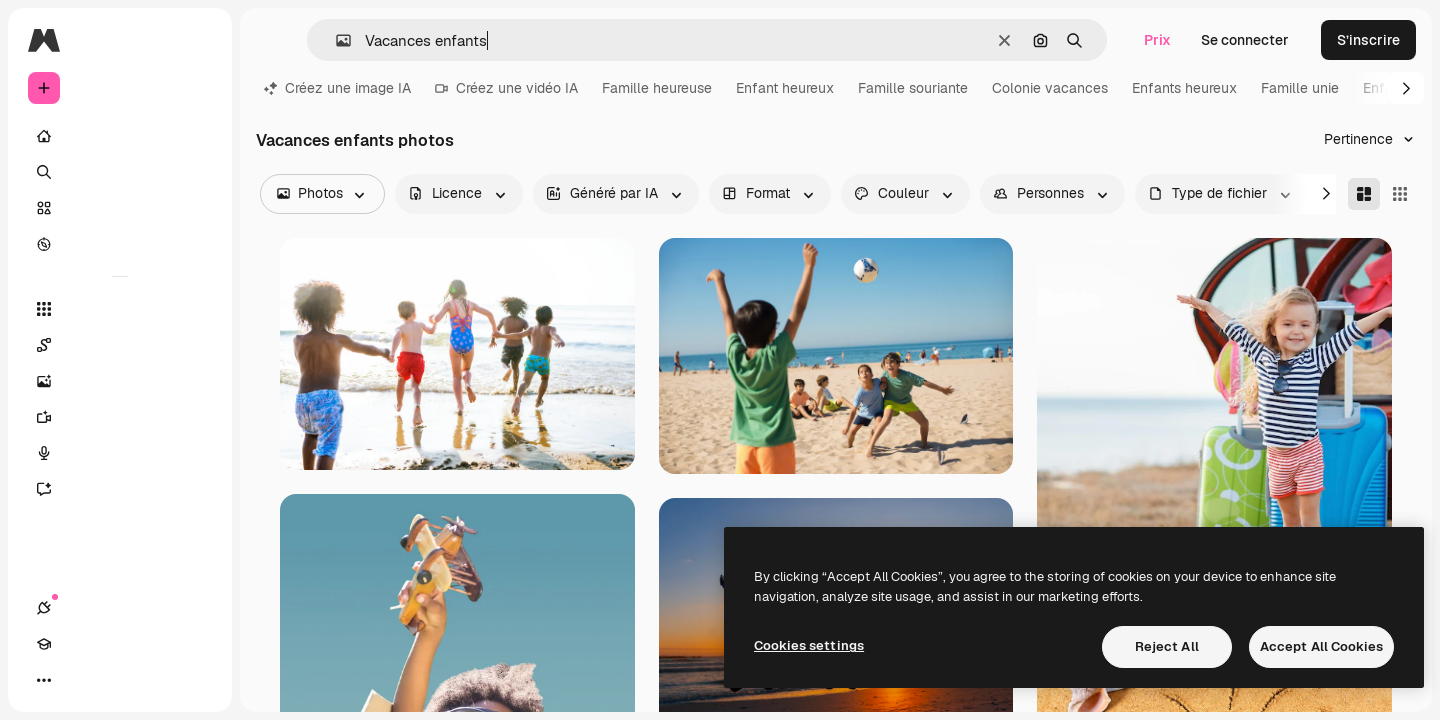 The width and height of the screenshot is (1440, 720). What do you see at coordinates (120, 244) in the screenshot?
I see `[Explorer]` at bounding box center [120, 244].